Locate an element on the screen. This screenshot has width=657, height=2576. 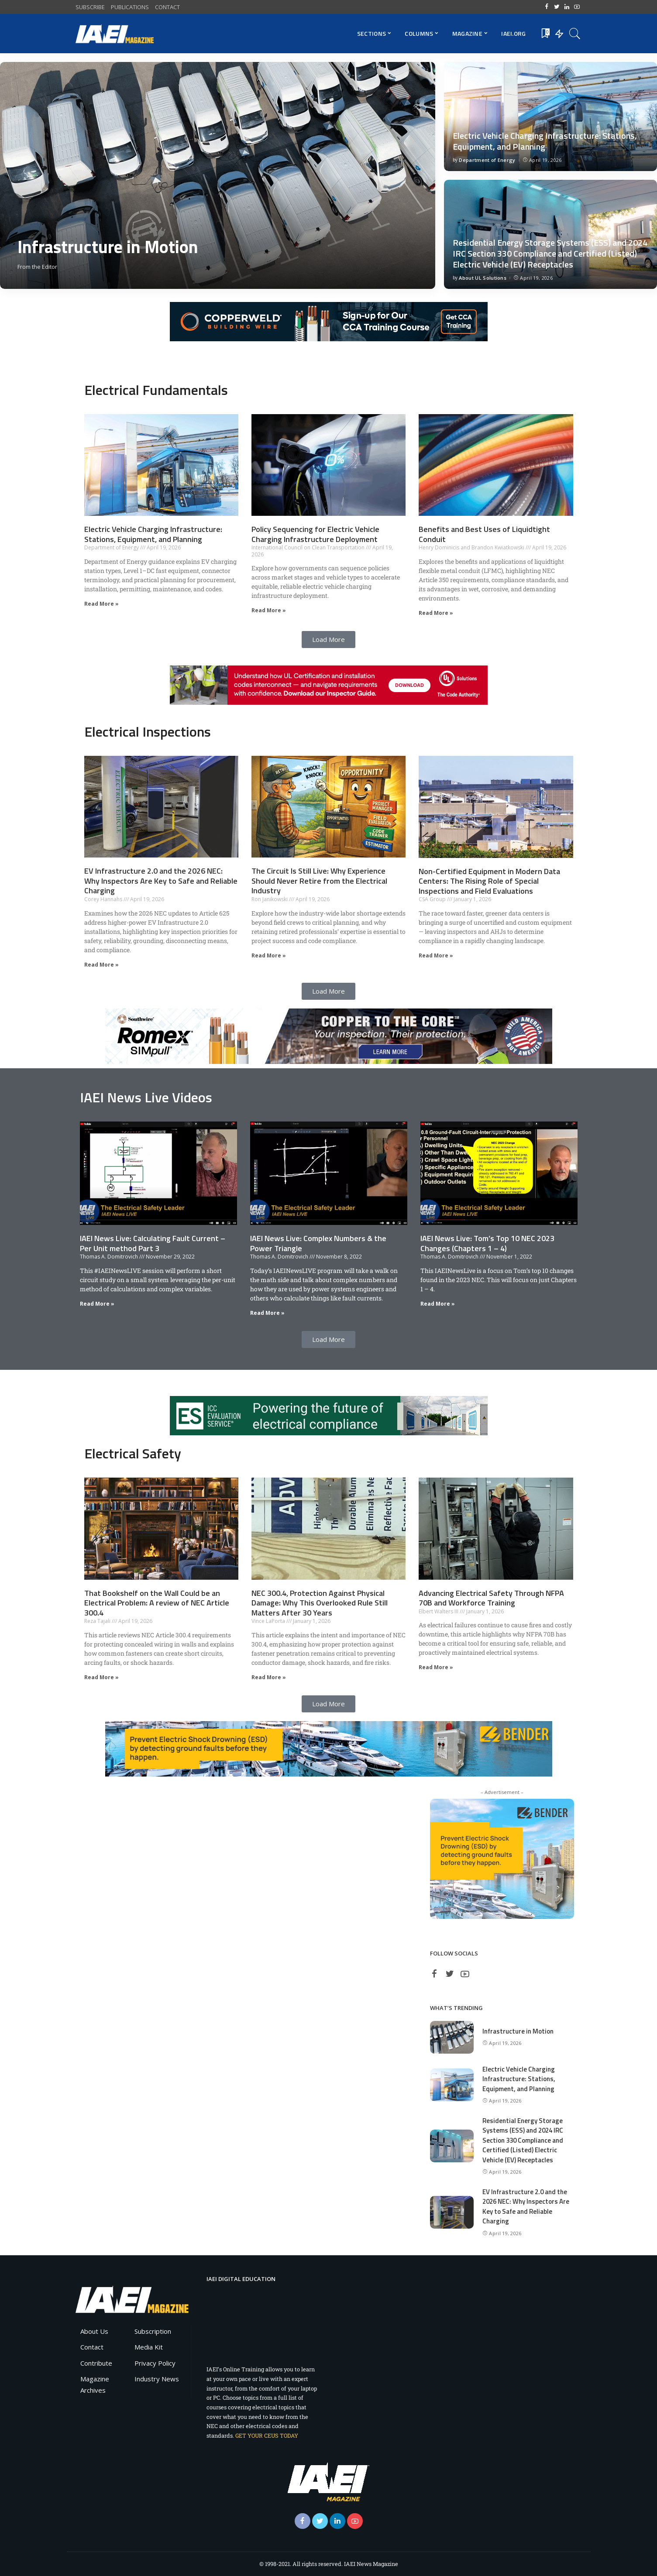
Electric Vehicle Charging Infrastructure: Stations, Equipment, and Planning is located at coordinates (545, 141).